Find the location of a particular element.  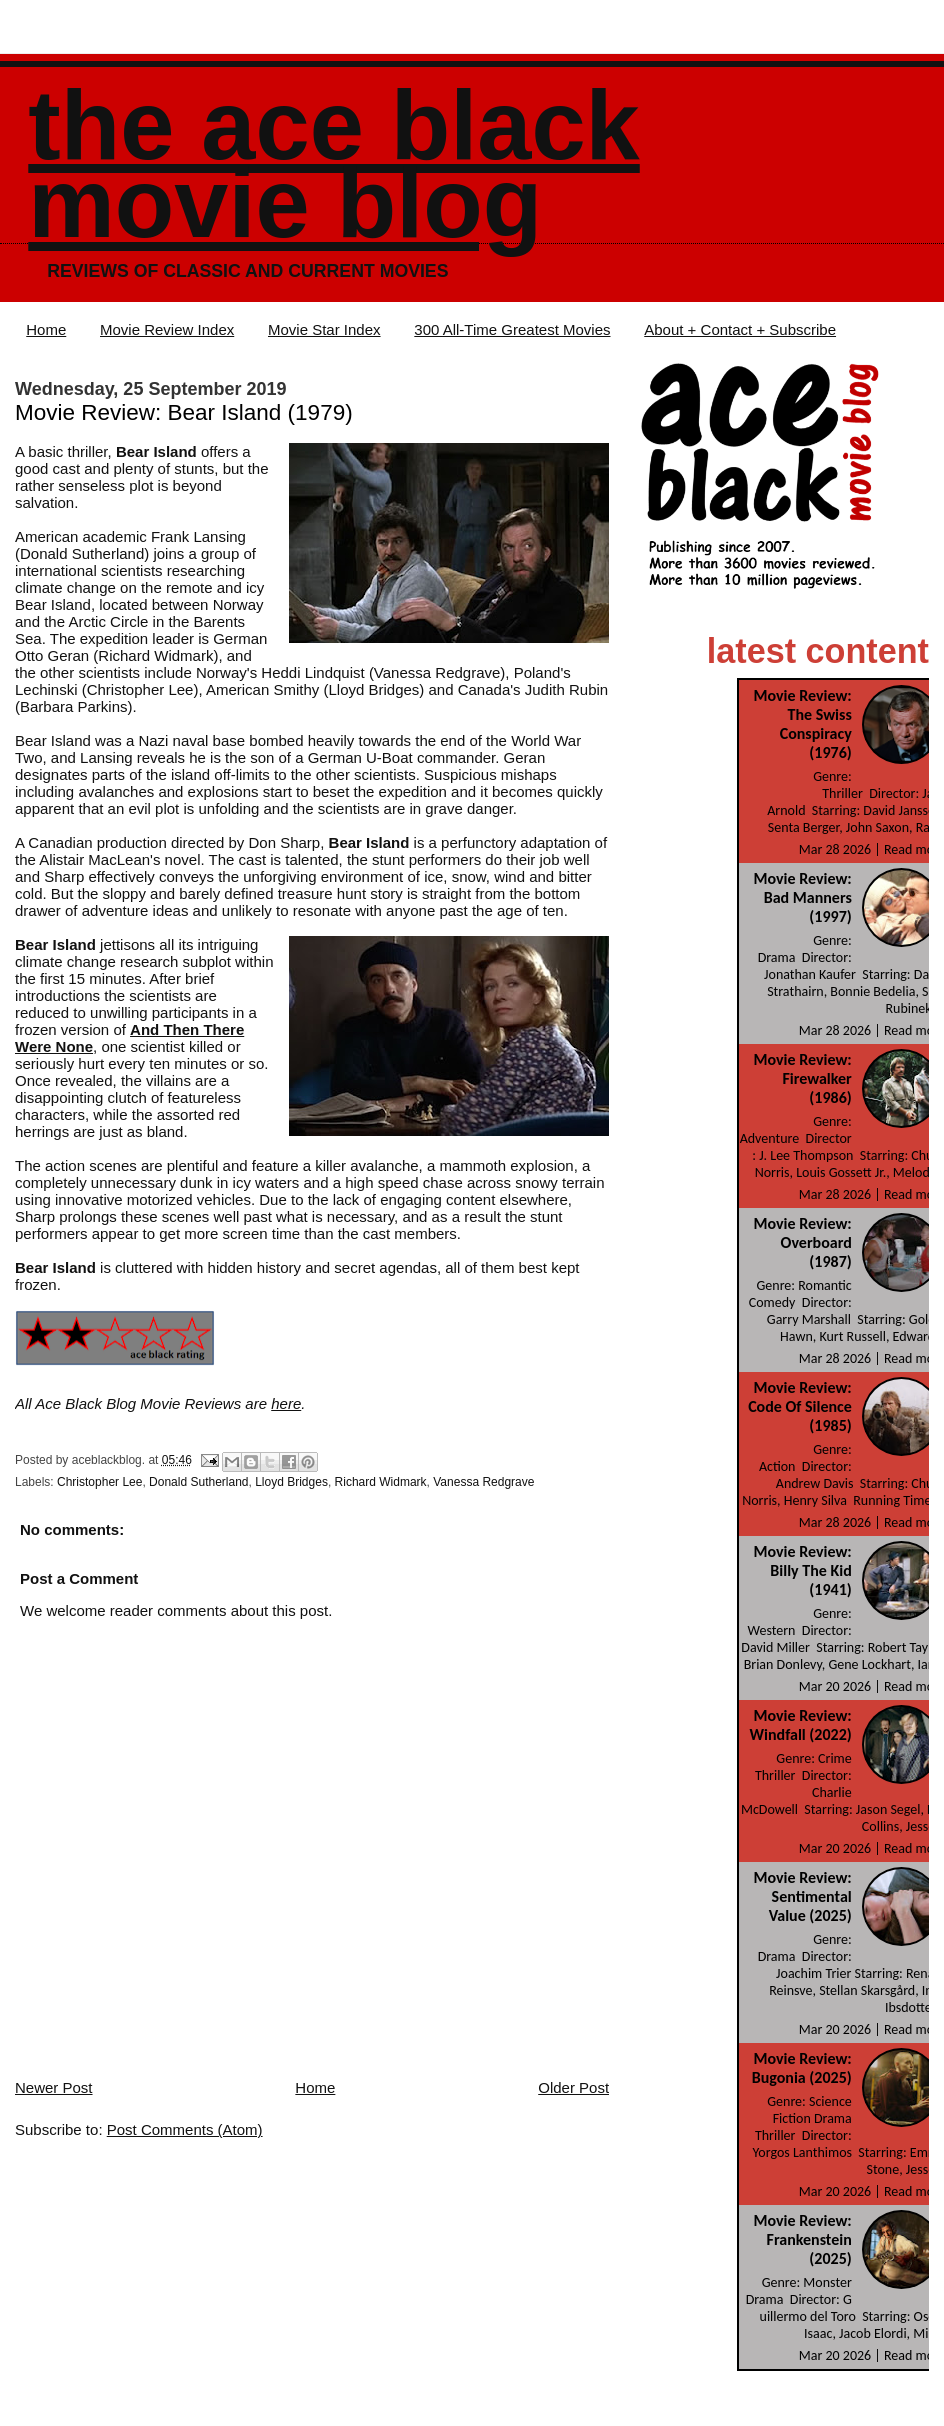

Older Post is located at coordinates (573, 2087).